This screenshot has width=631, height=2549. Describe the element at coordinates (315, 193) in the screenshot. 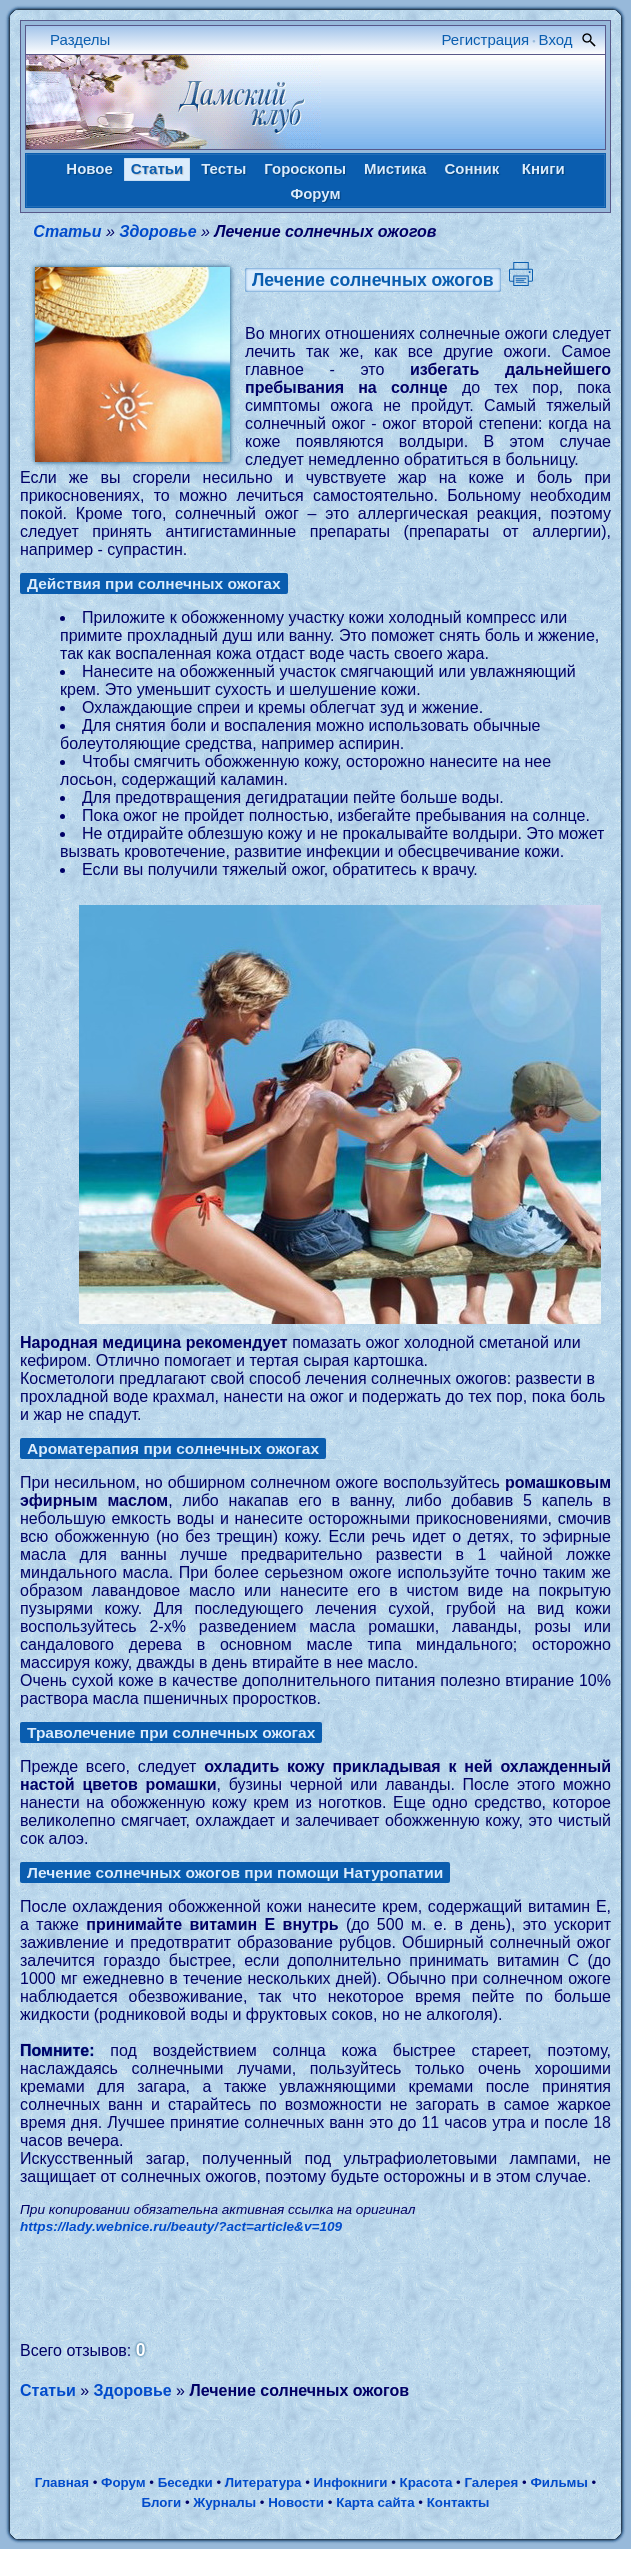

I see `Форум` at that location.